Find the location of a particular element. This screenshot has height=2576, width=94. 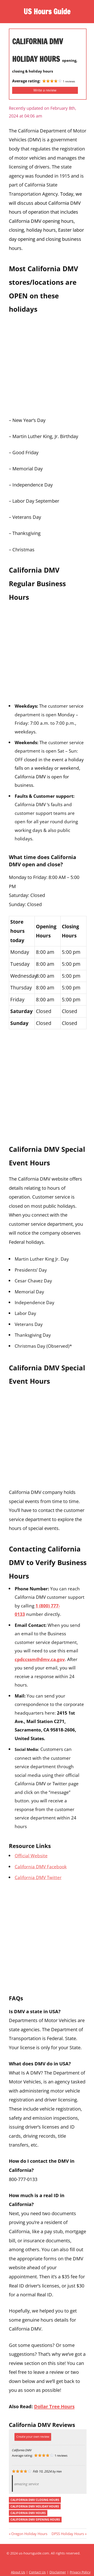

Oregon Holiday Hours is located at coordinates (29, 2533).